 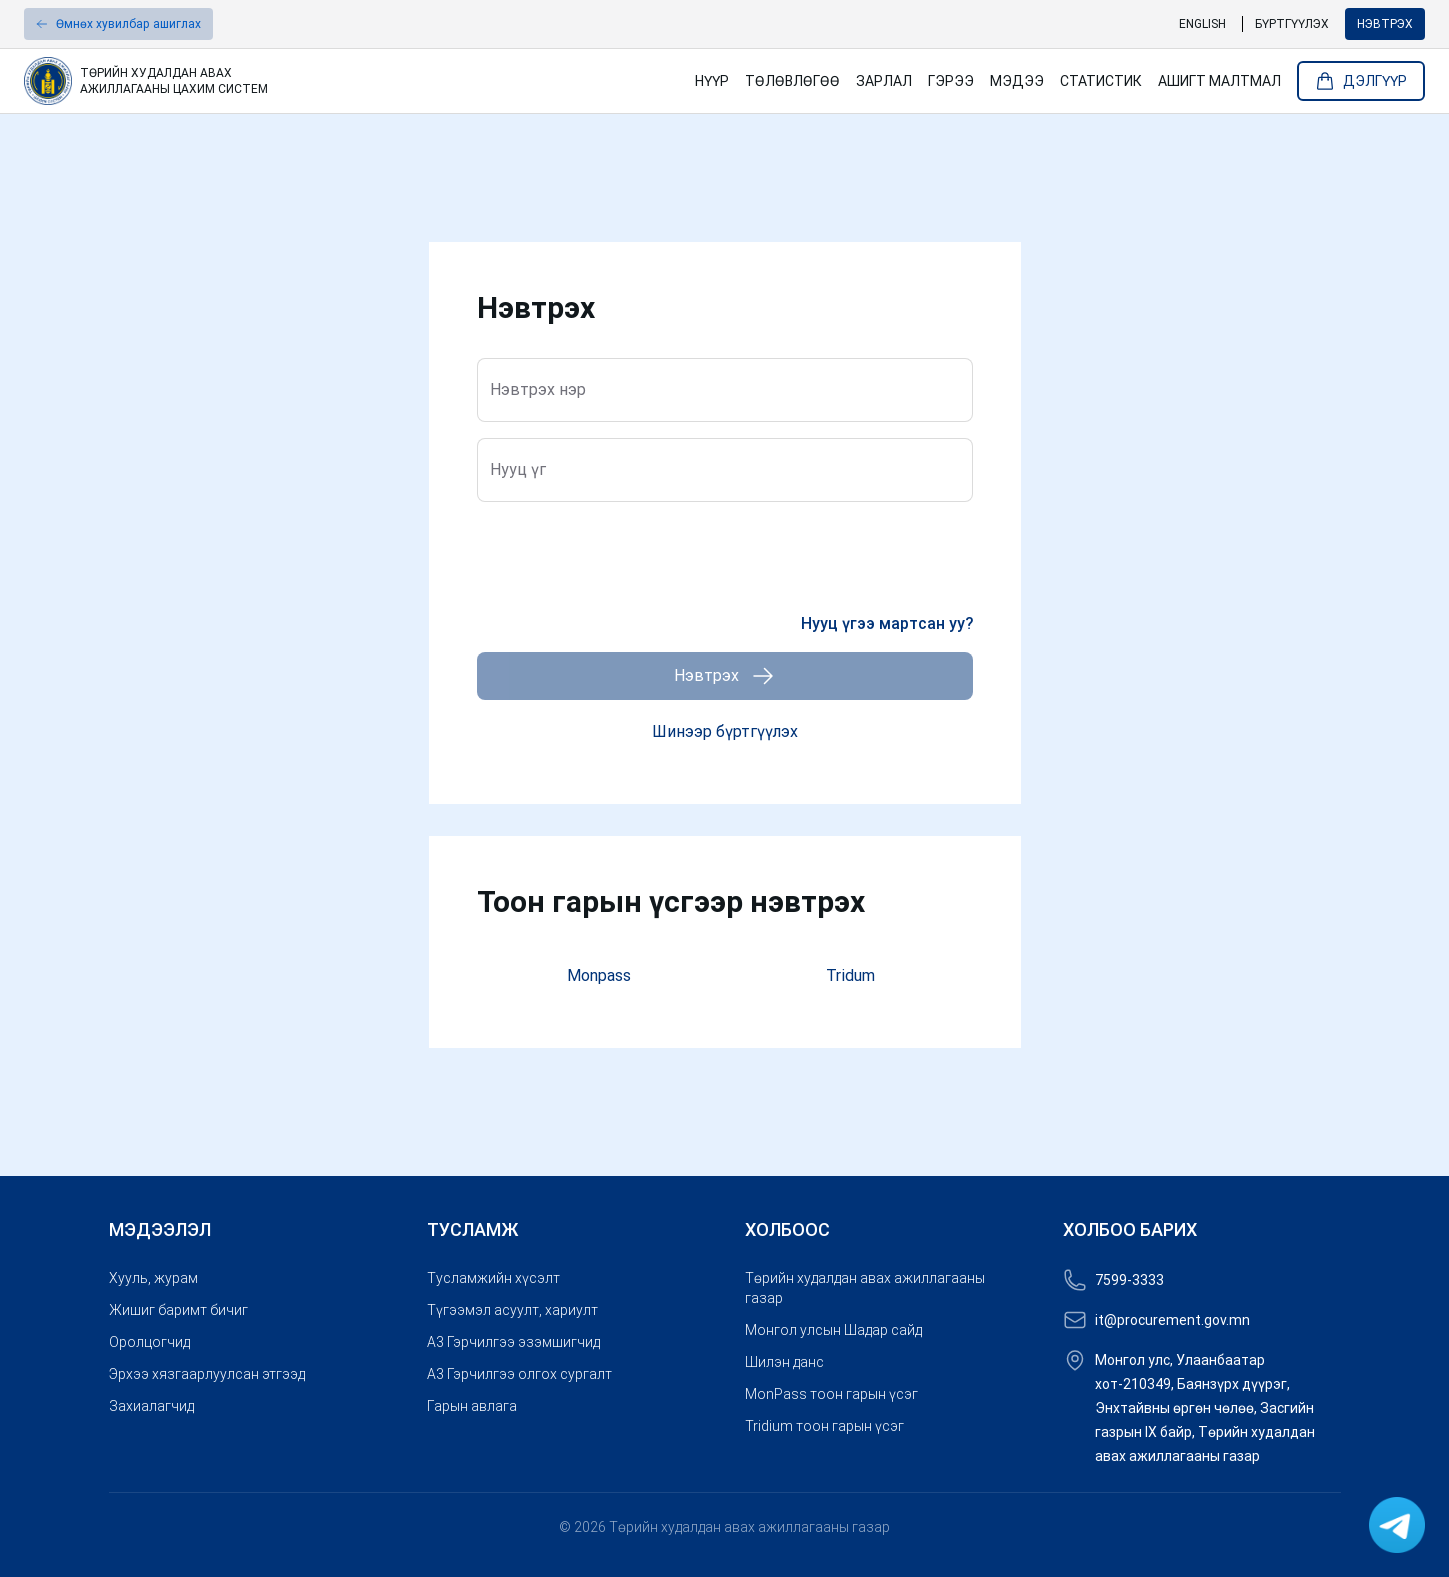 I want to click on Ашигт малтмал [link], so click(x=1219, y=81).